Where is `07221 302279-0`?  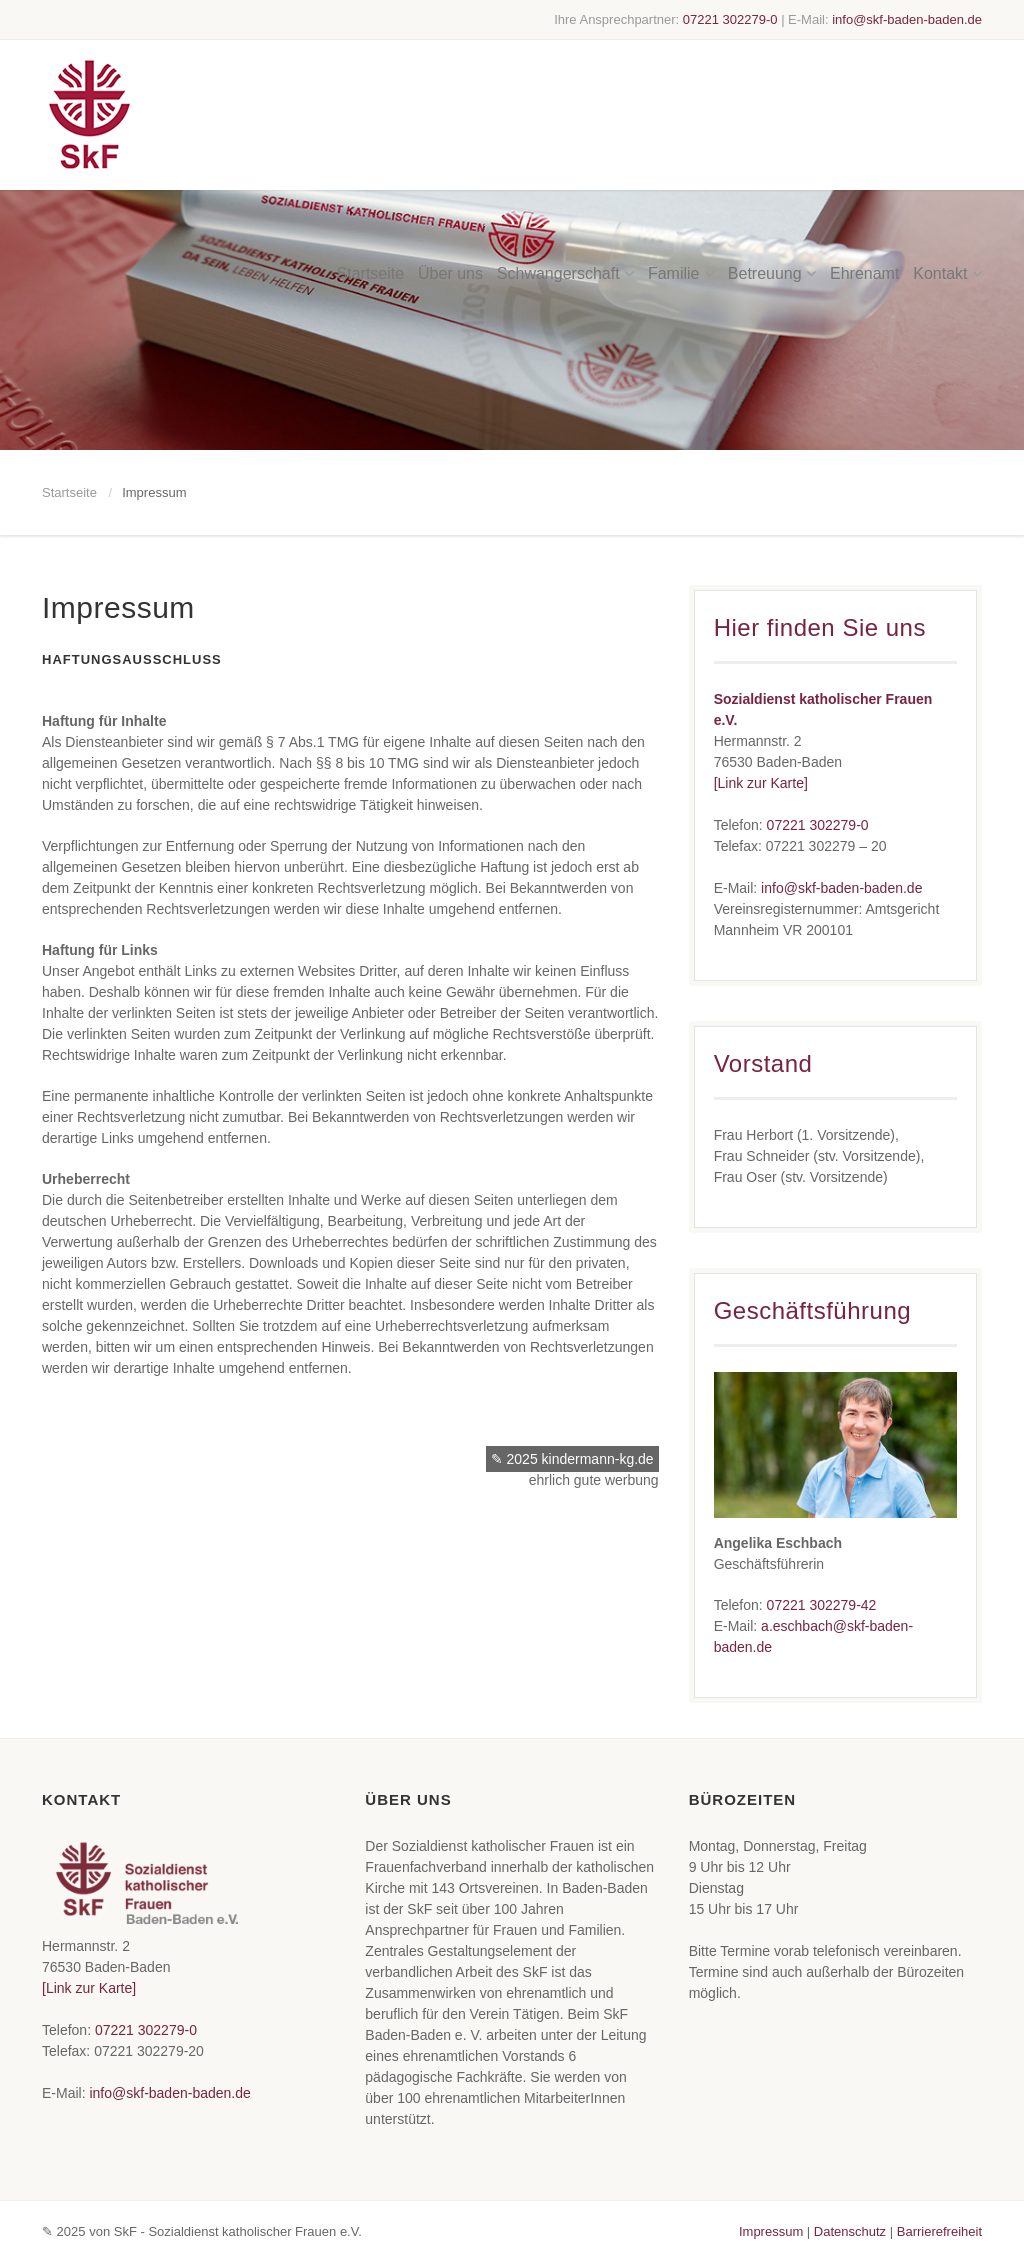 07221 302279-0 is located at coordinates (730, 19).